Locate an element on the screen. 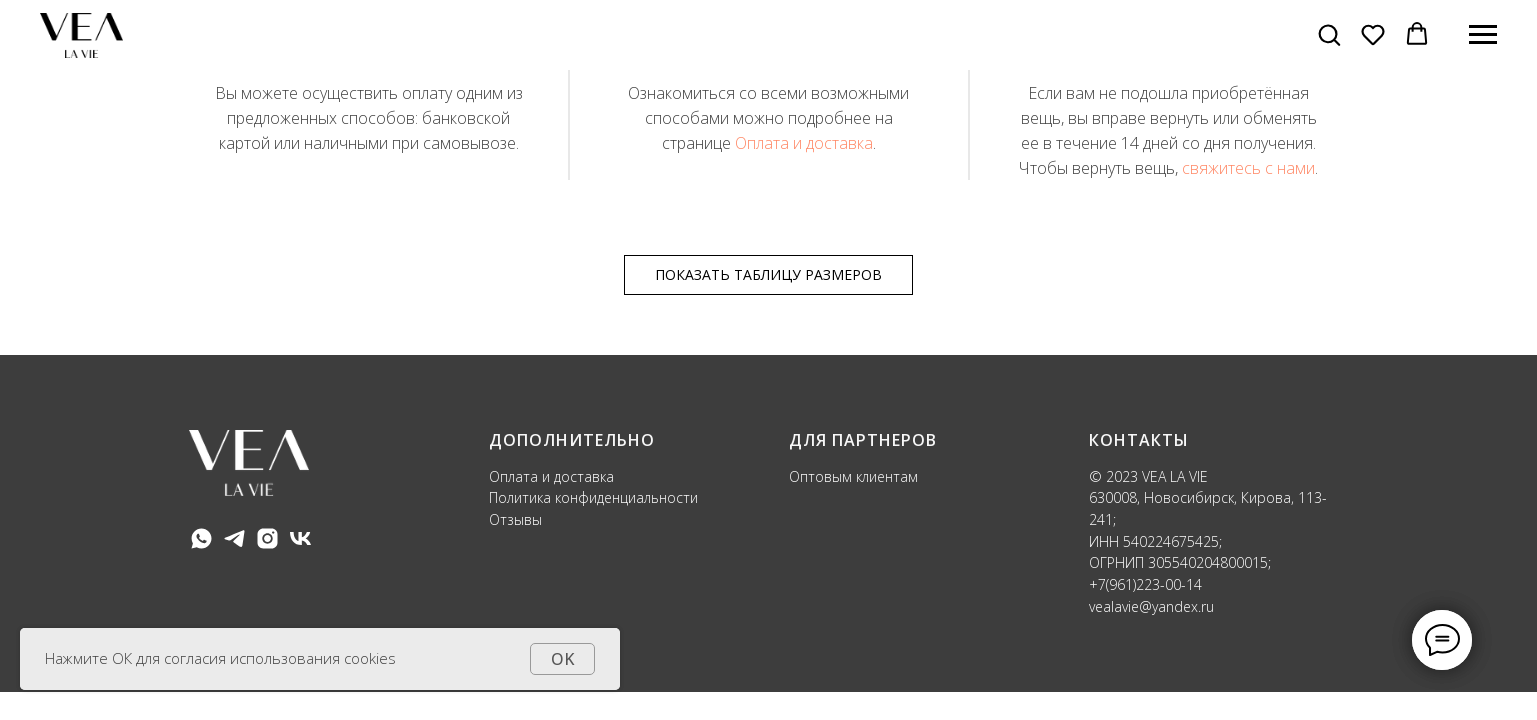 The image size is (1537, 720). [whatsapp] is located at coordinates (201, 538).